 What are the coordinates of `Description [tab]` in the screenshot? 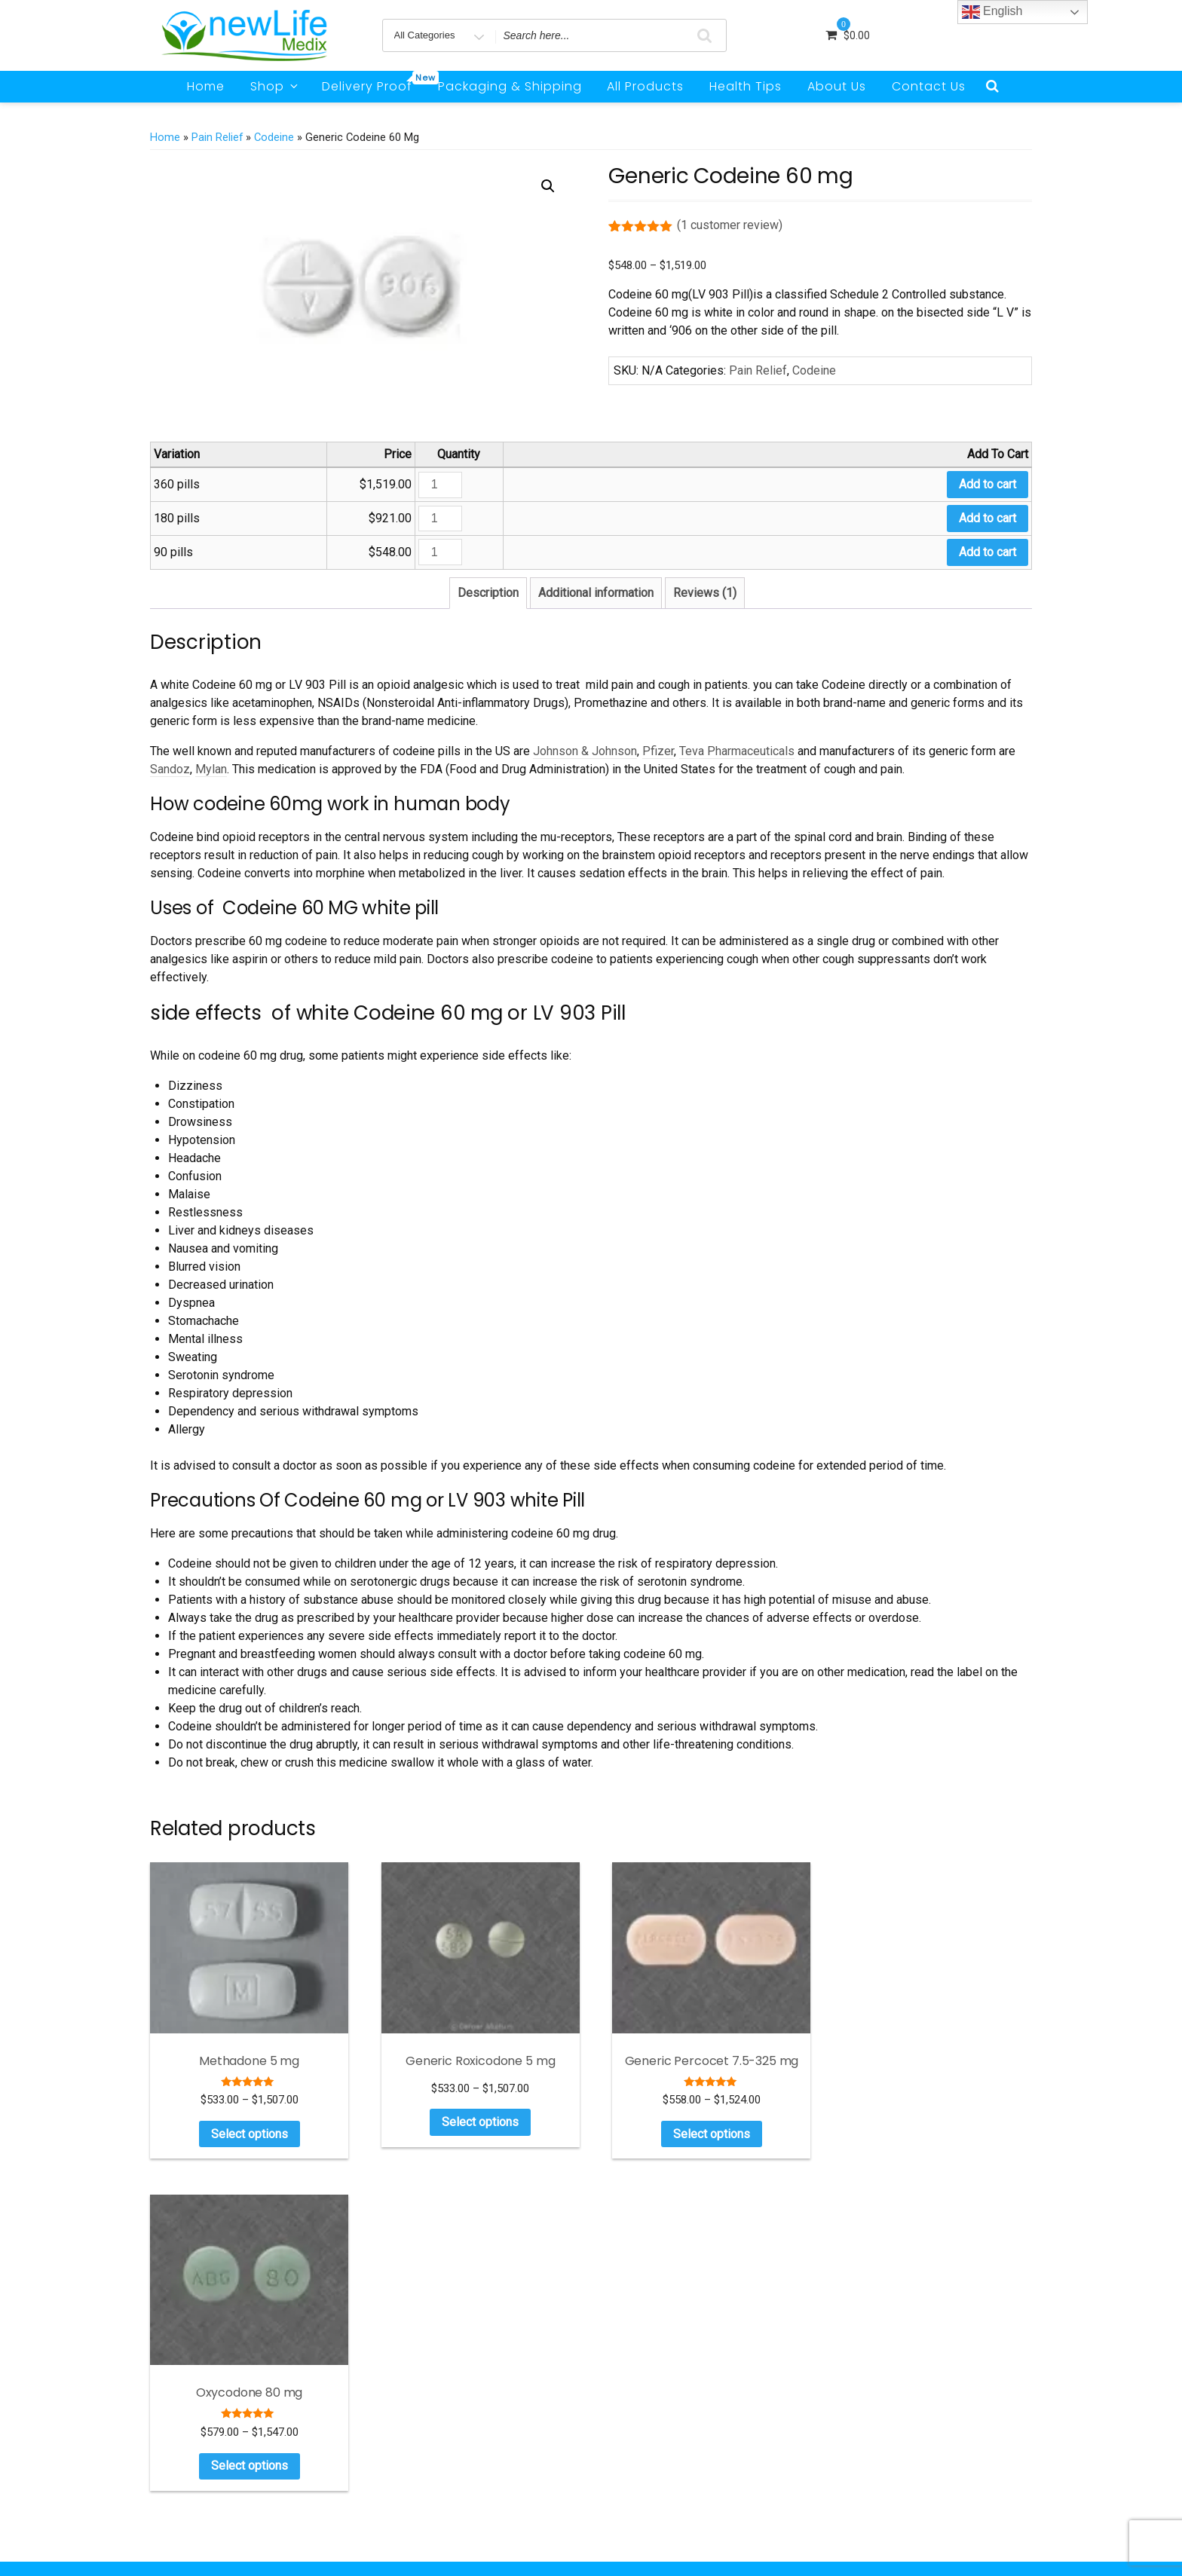 It's located at (488, 593).